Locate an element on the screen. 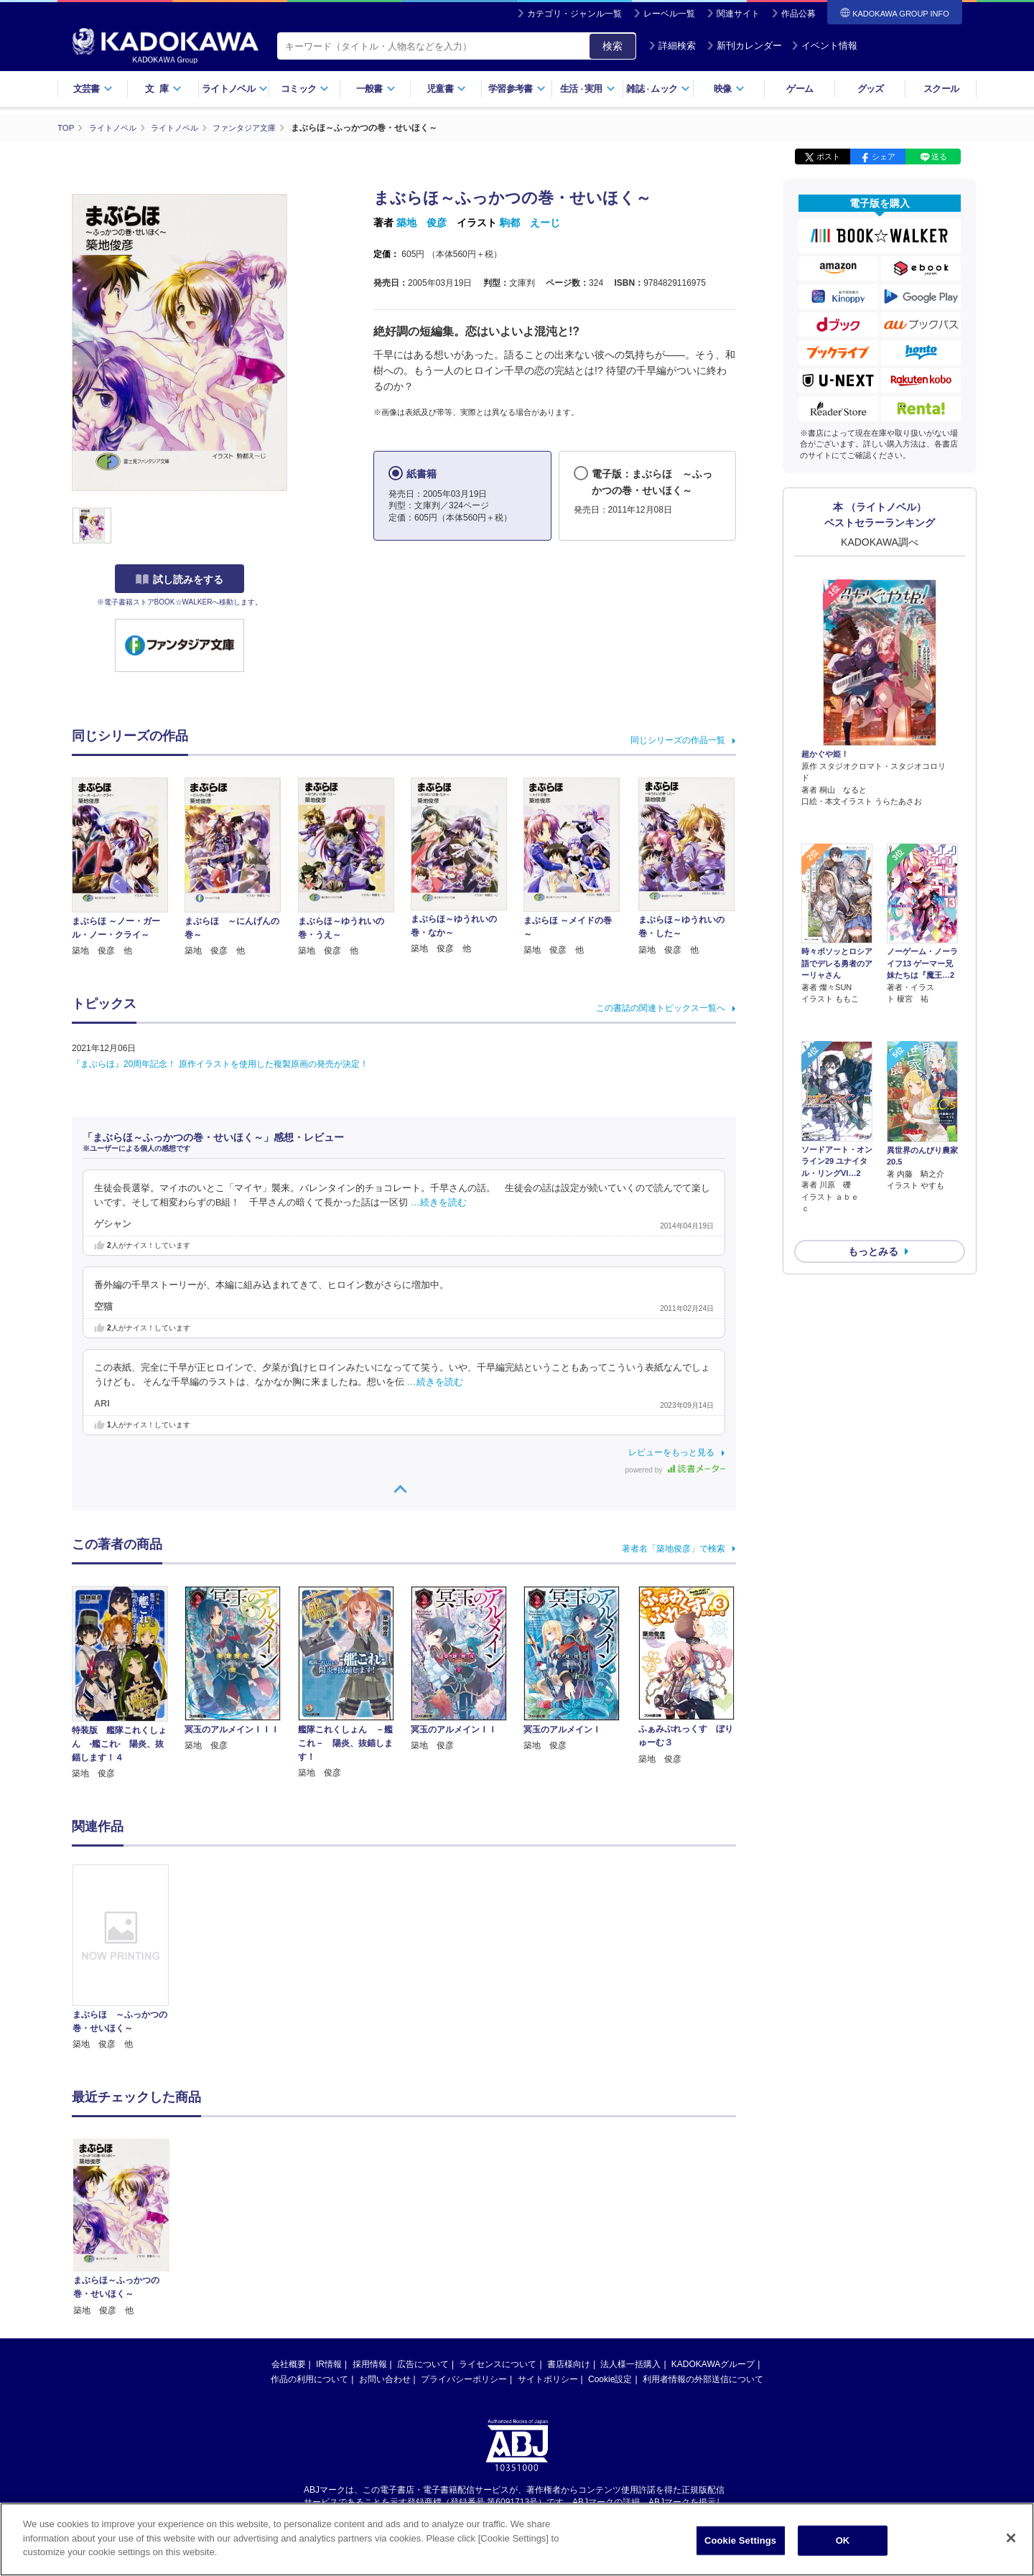 This screenshot has width=1034, height=2576. ポスト is located at coordinates (828, 156).